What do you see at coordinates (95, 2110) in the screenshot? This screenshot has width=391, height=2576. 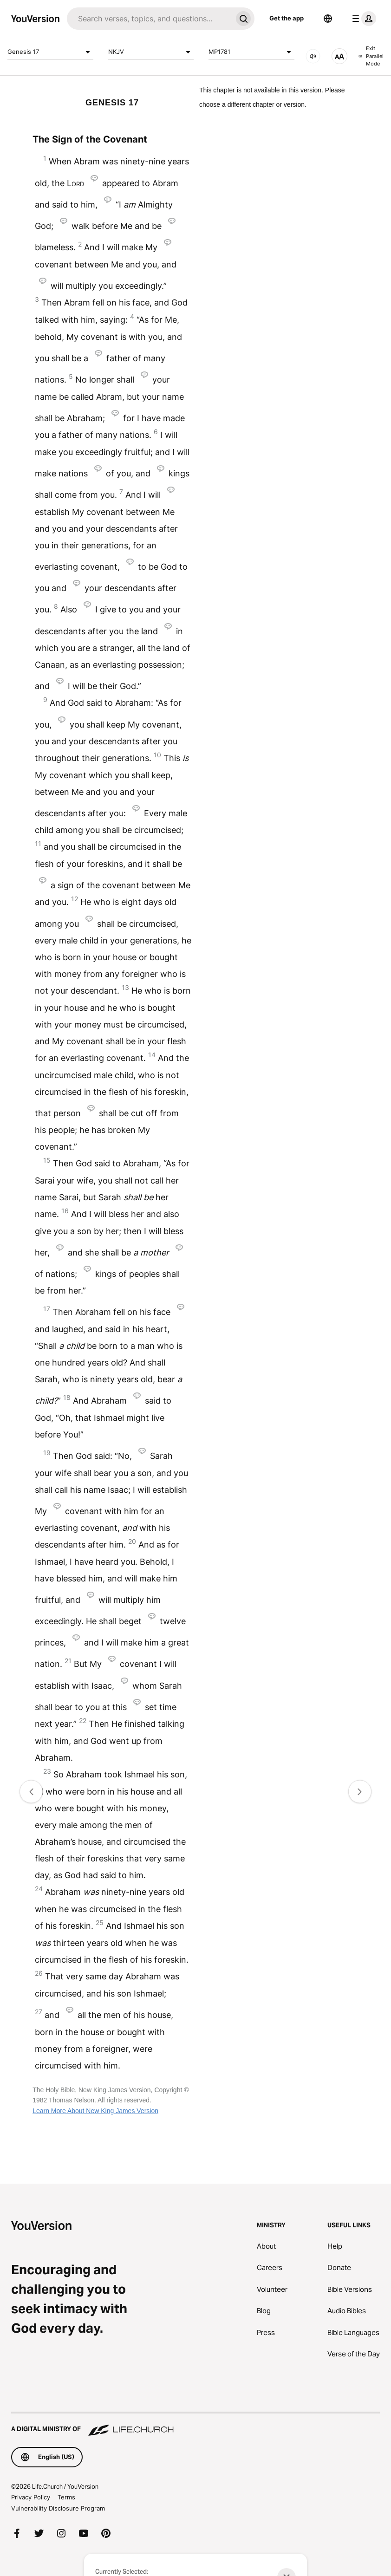 I see `Learn More About New King James Version` at bounding box center [95, 2110].